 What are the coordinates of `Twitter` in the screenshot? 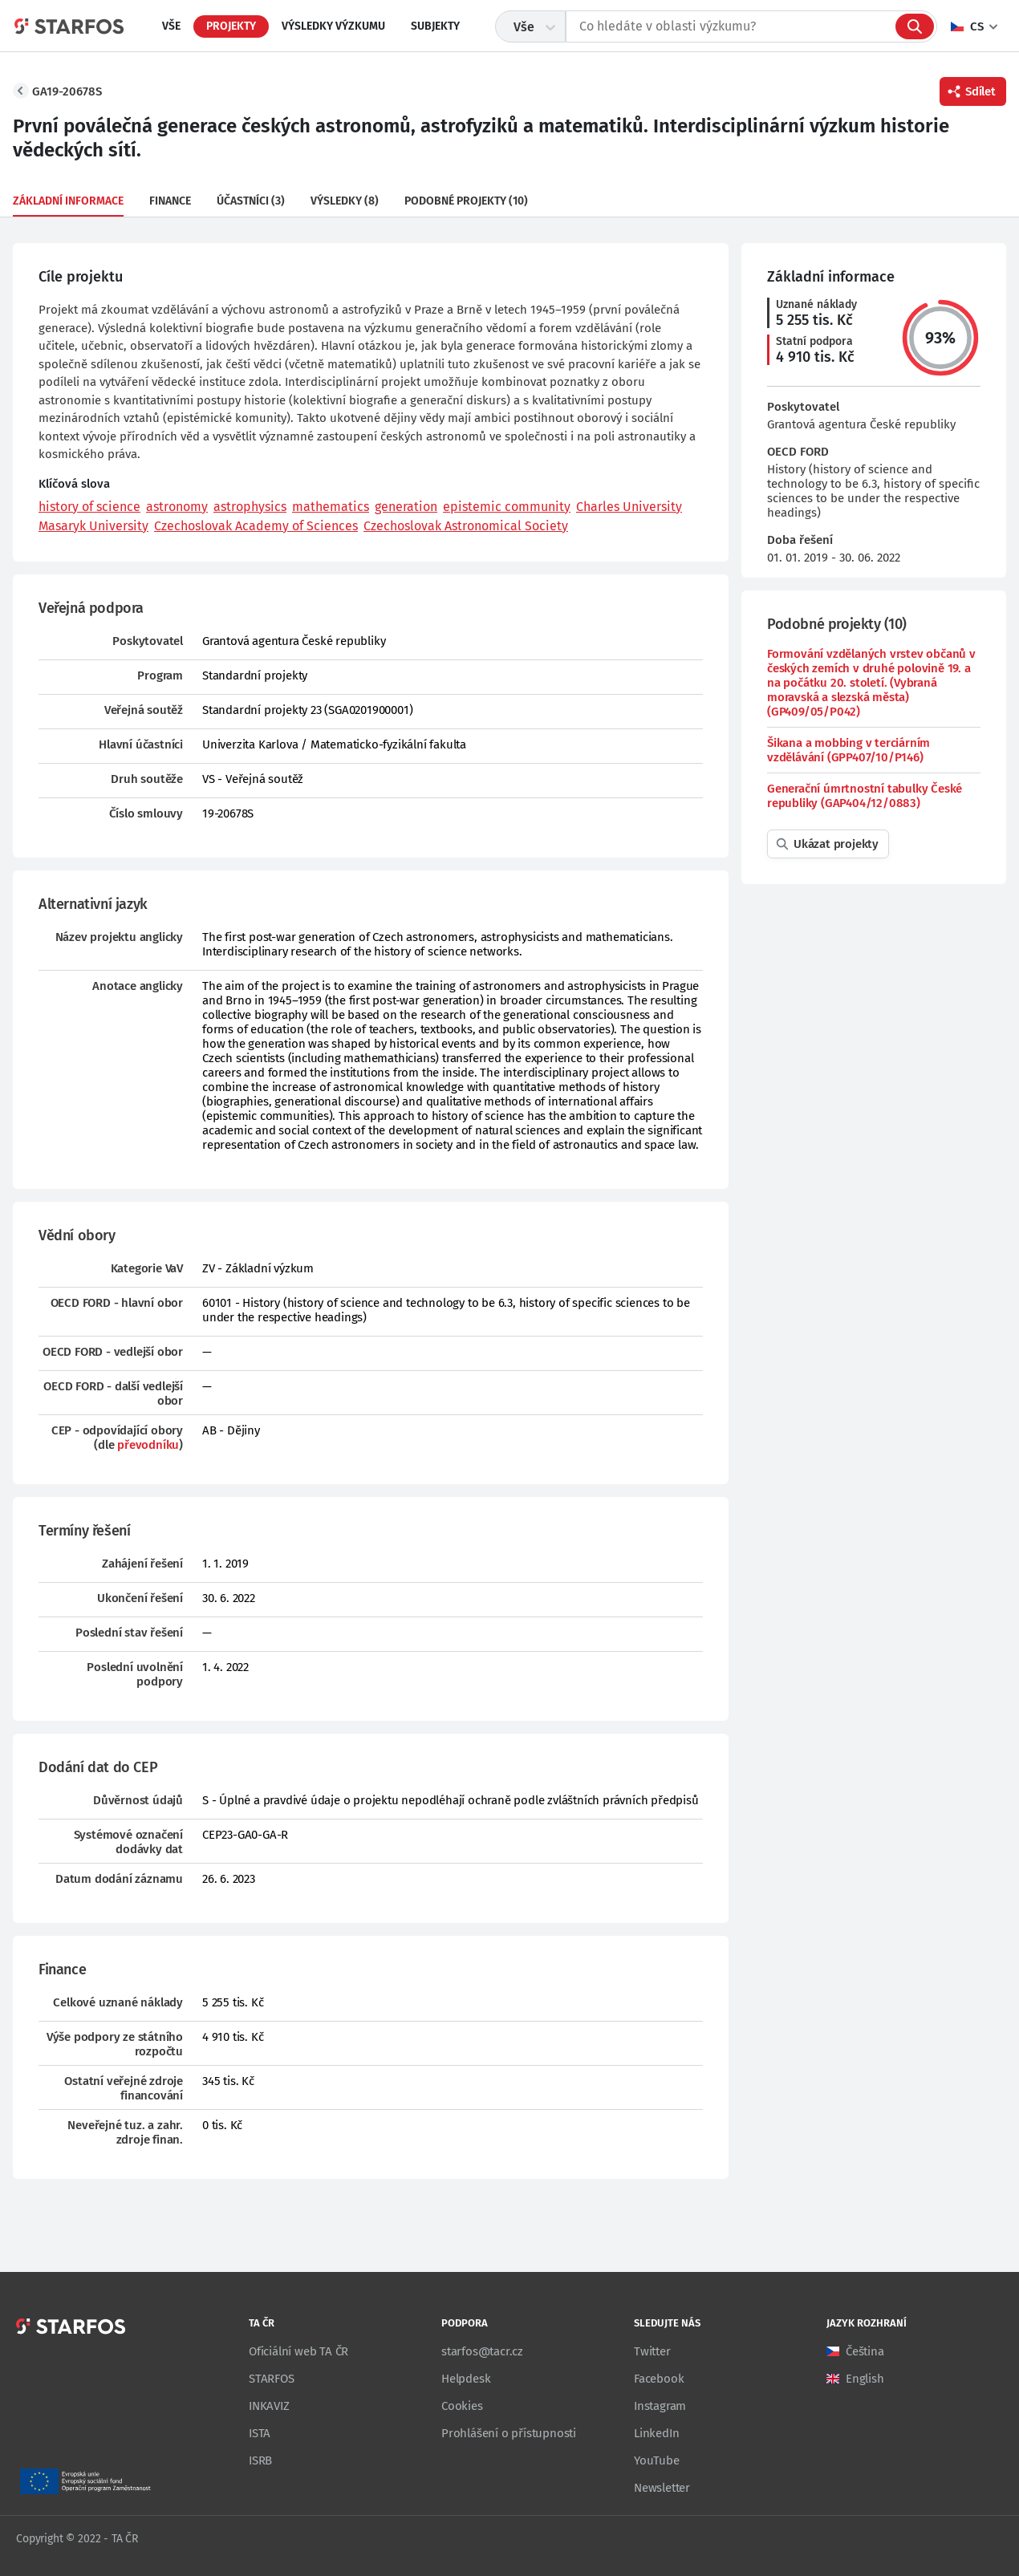 It's located at (652, 2351).